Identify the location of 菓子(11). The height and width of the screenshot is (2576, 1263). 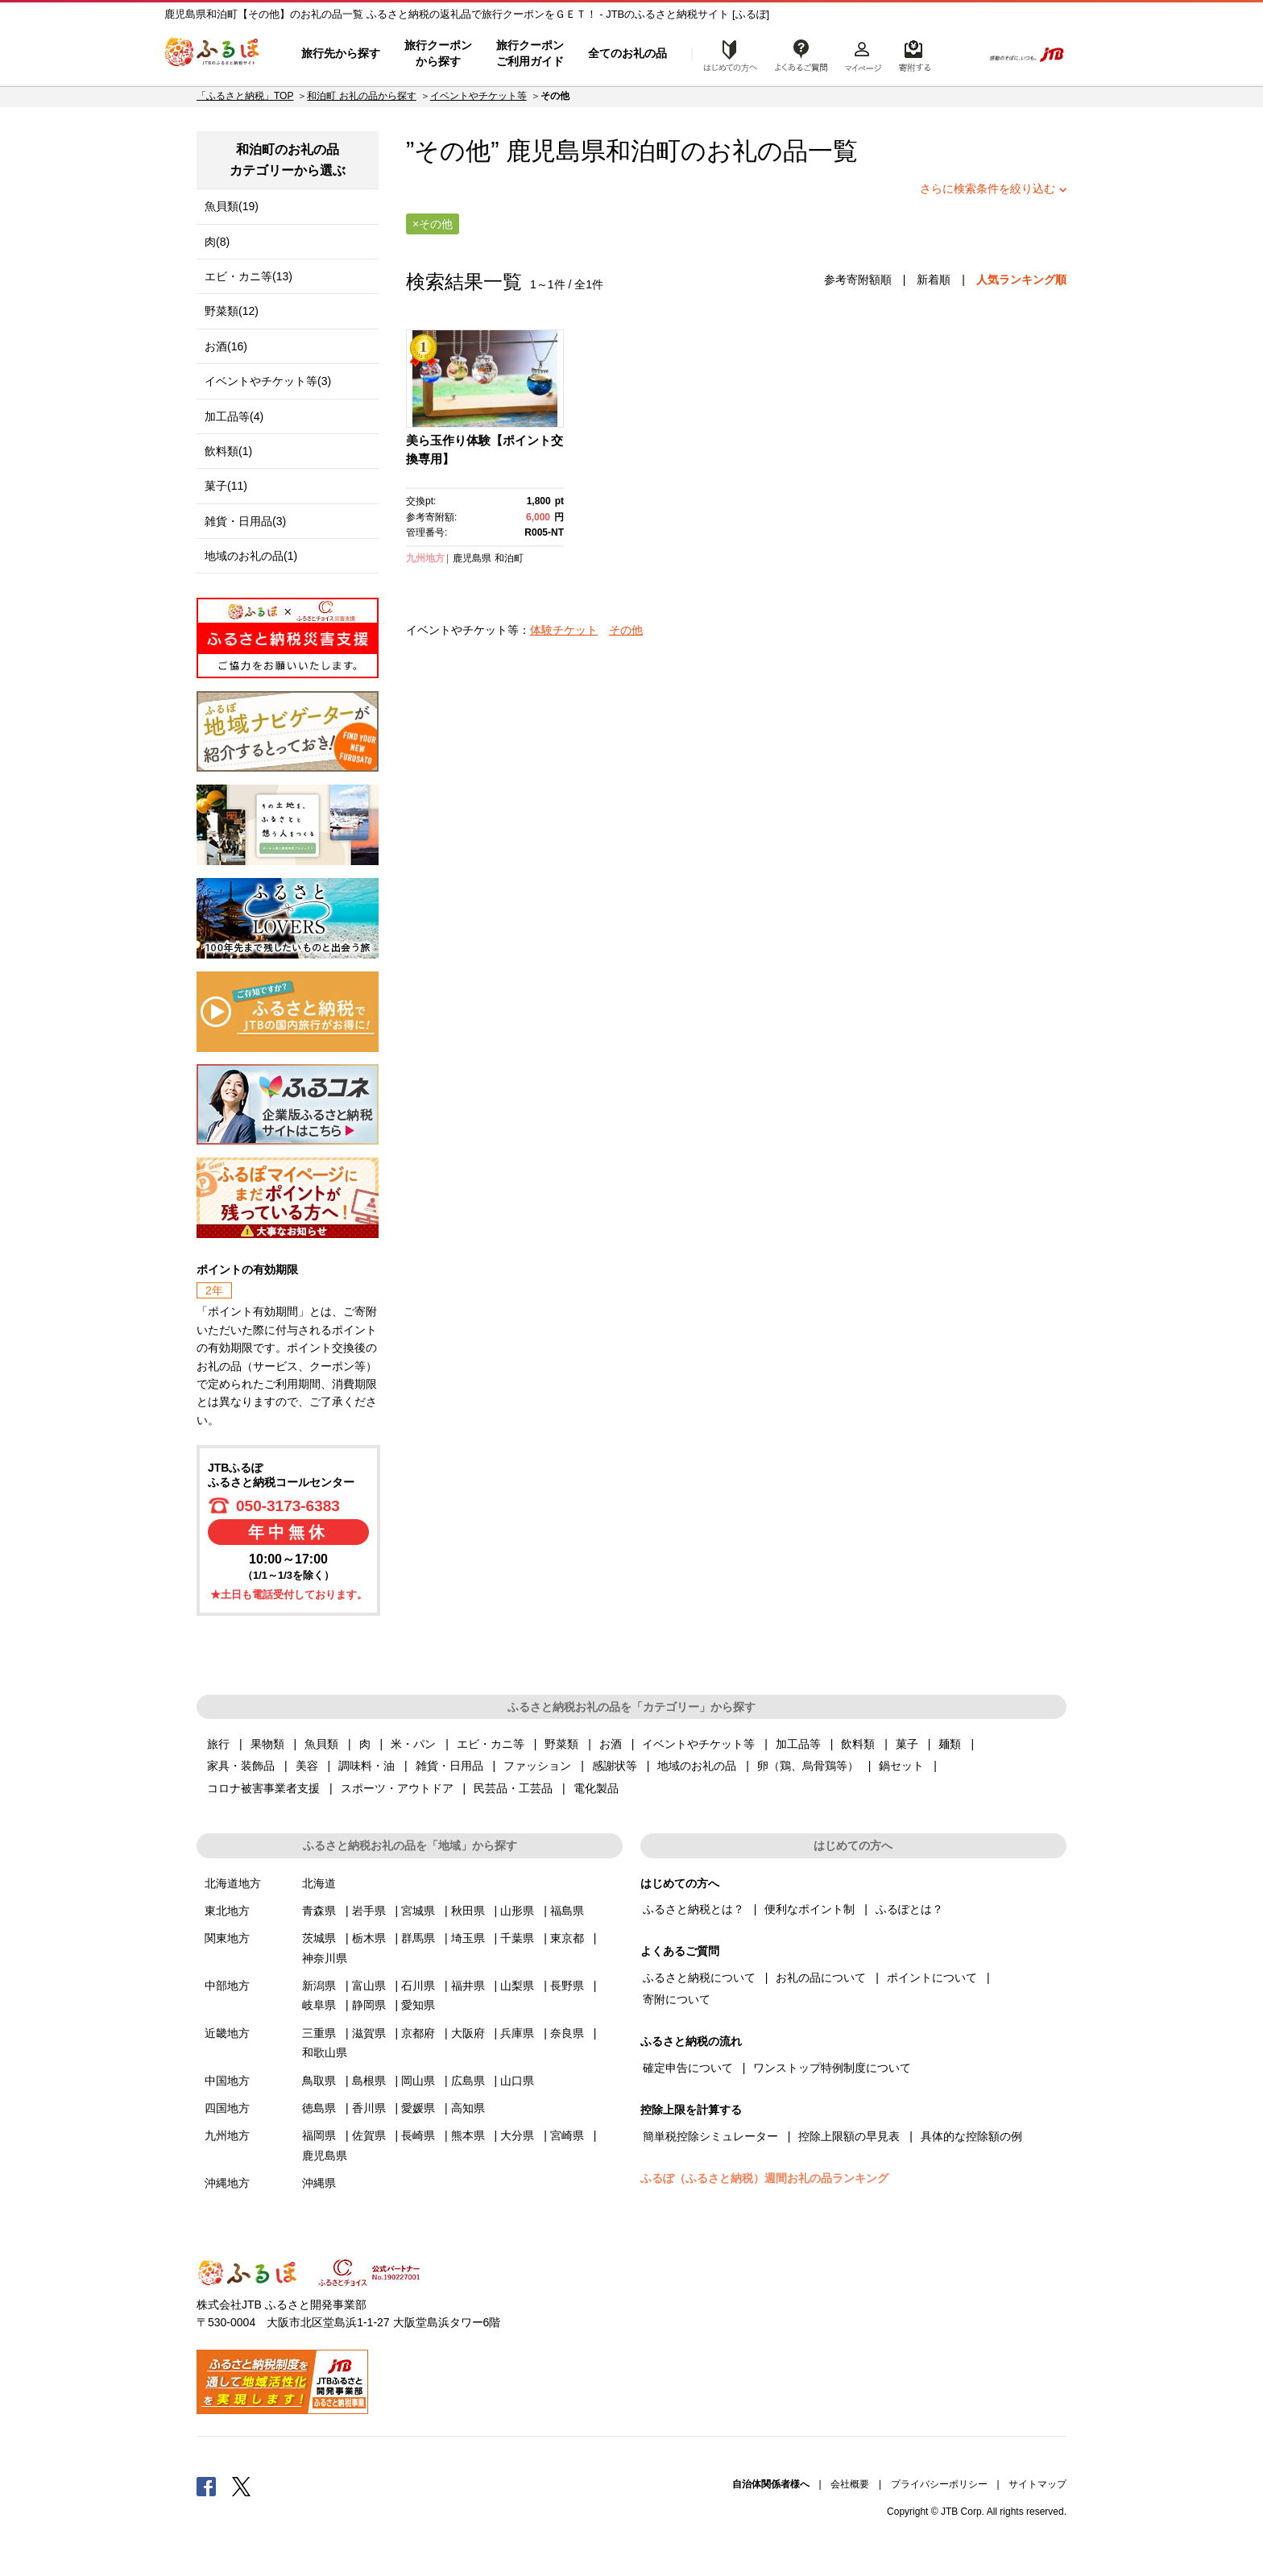
(226, 485).